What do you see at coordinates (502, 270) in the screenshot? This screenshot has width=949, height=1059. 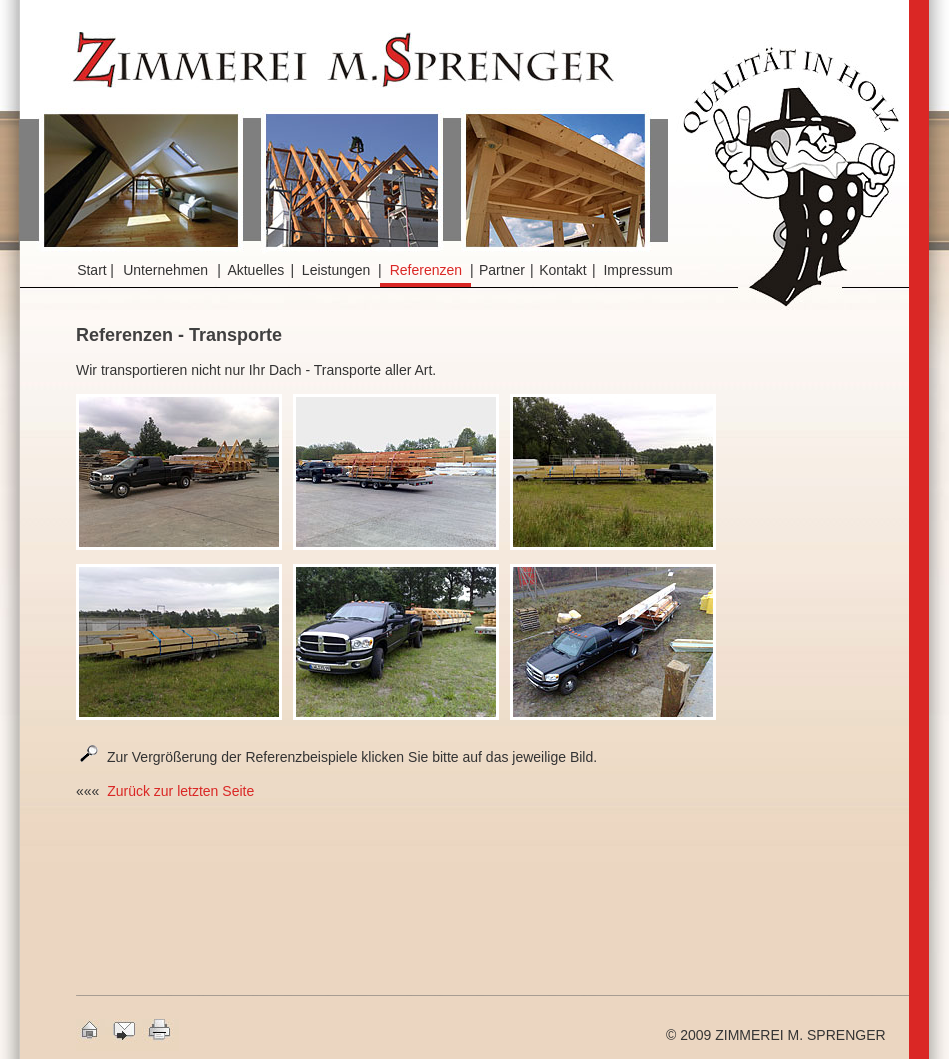 I see `Partner` at bounding box center [502, 270].